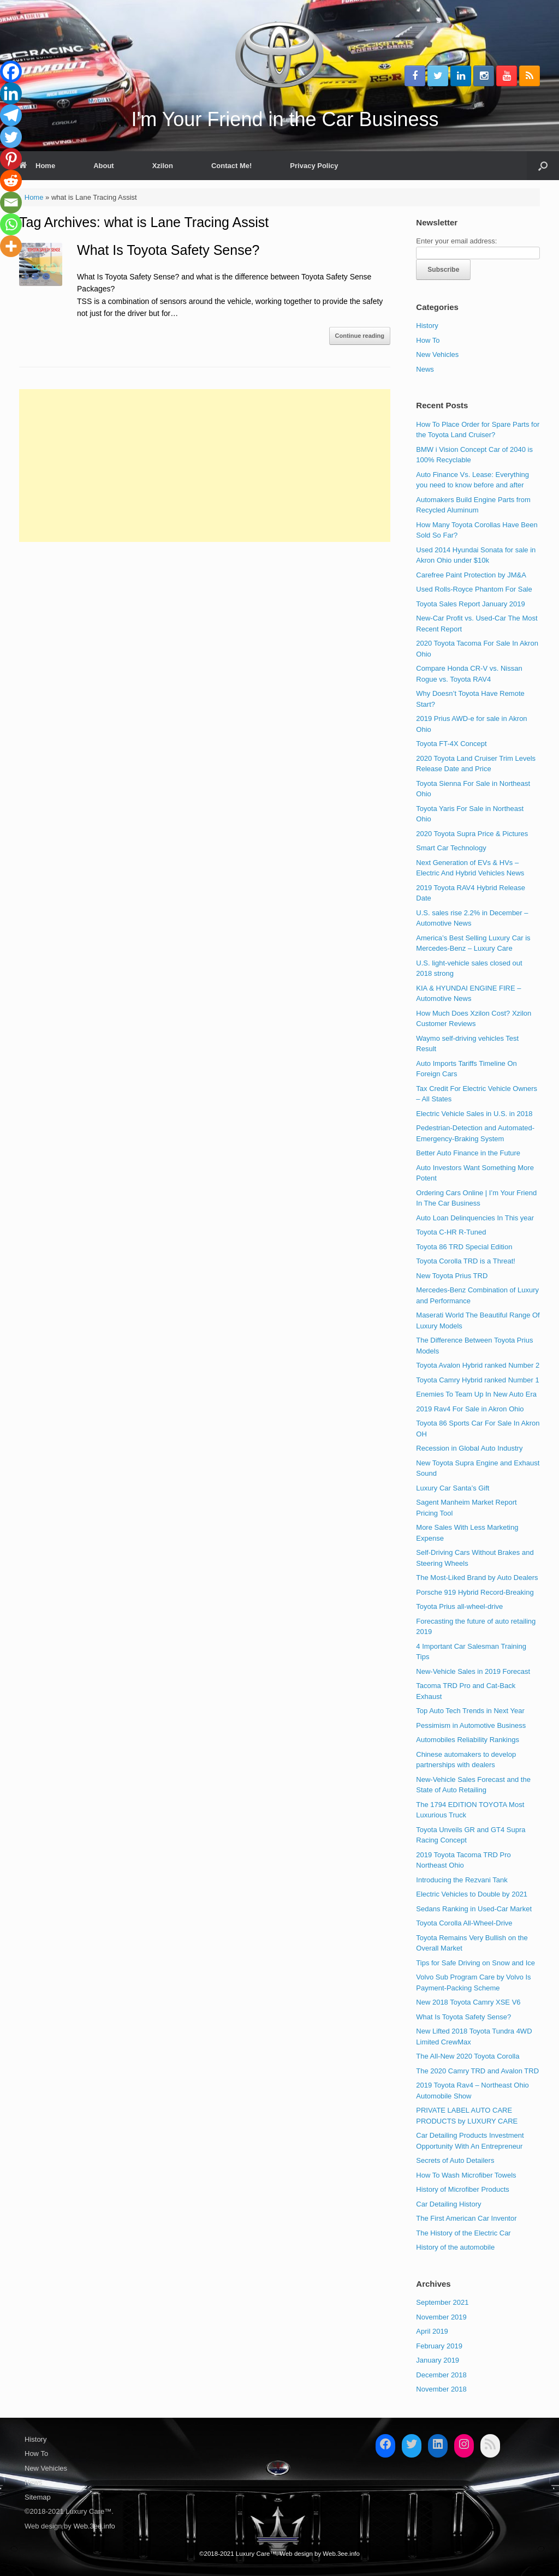 This screenshot has height=2576, width=559. Describe the element at coordinates (439, 2346) in the screenshot. I see `February 2019` at that location.